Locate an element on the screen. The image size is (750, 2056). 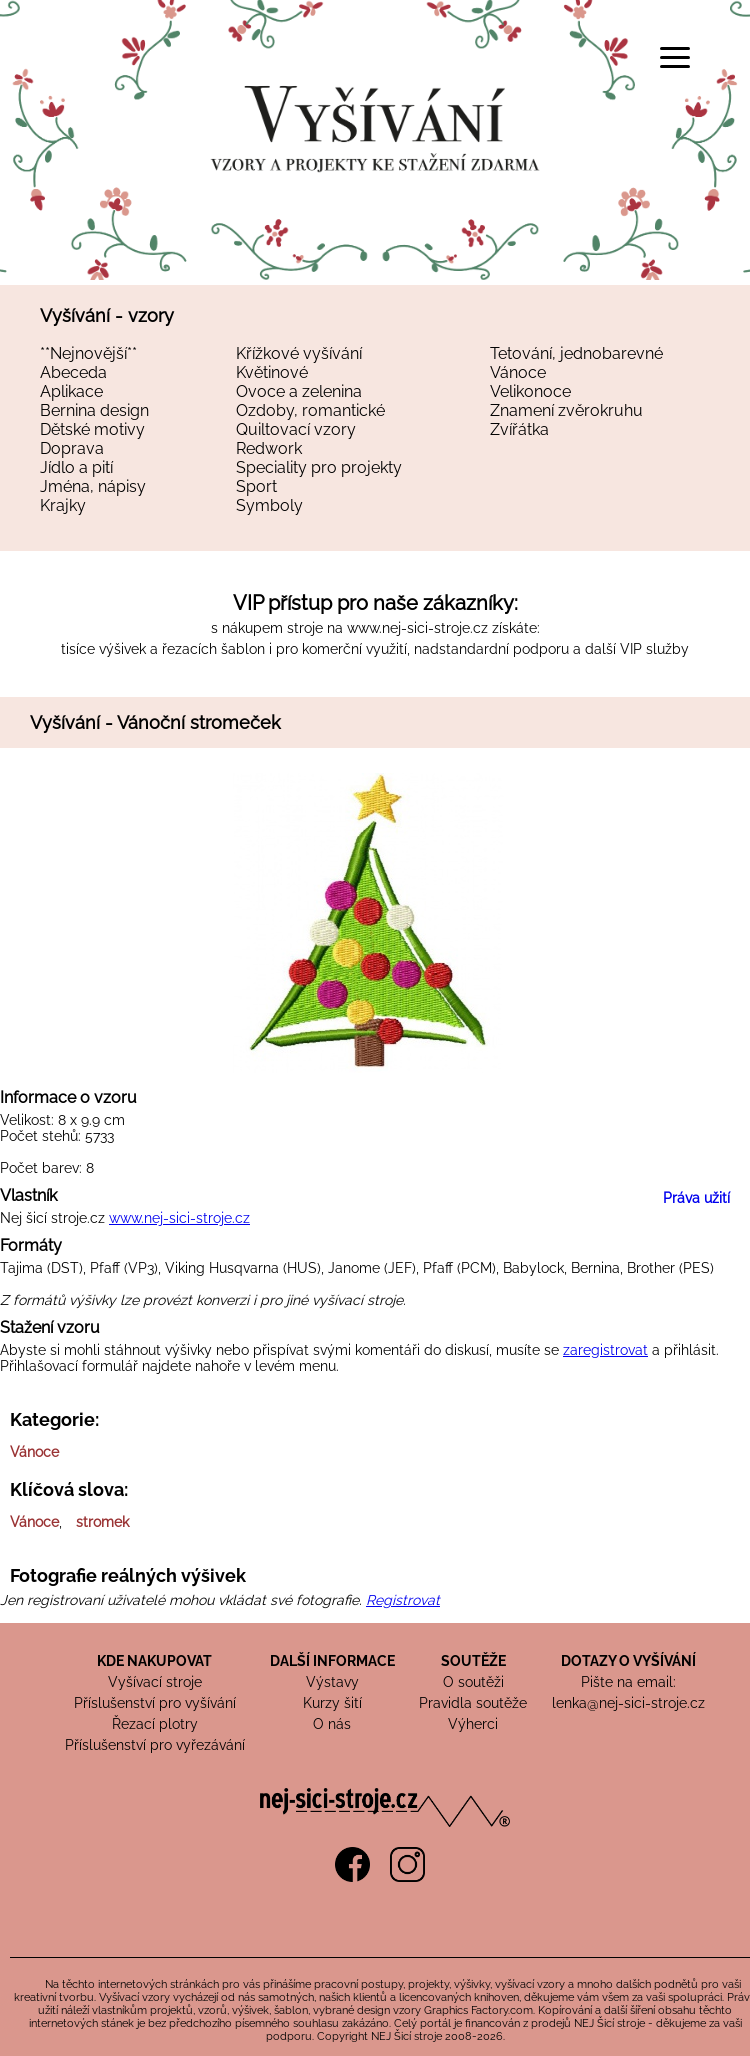
Jídlo a pití is located at coordinates (76, 467).